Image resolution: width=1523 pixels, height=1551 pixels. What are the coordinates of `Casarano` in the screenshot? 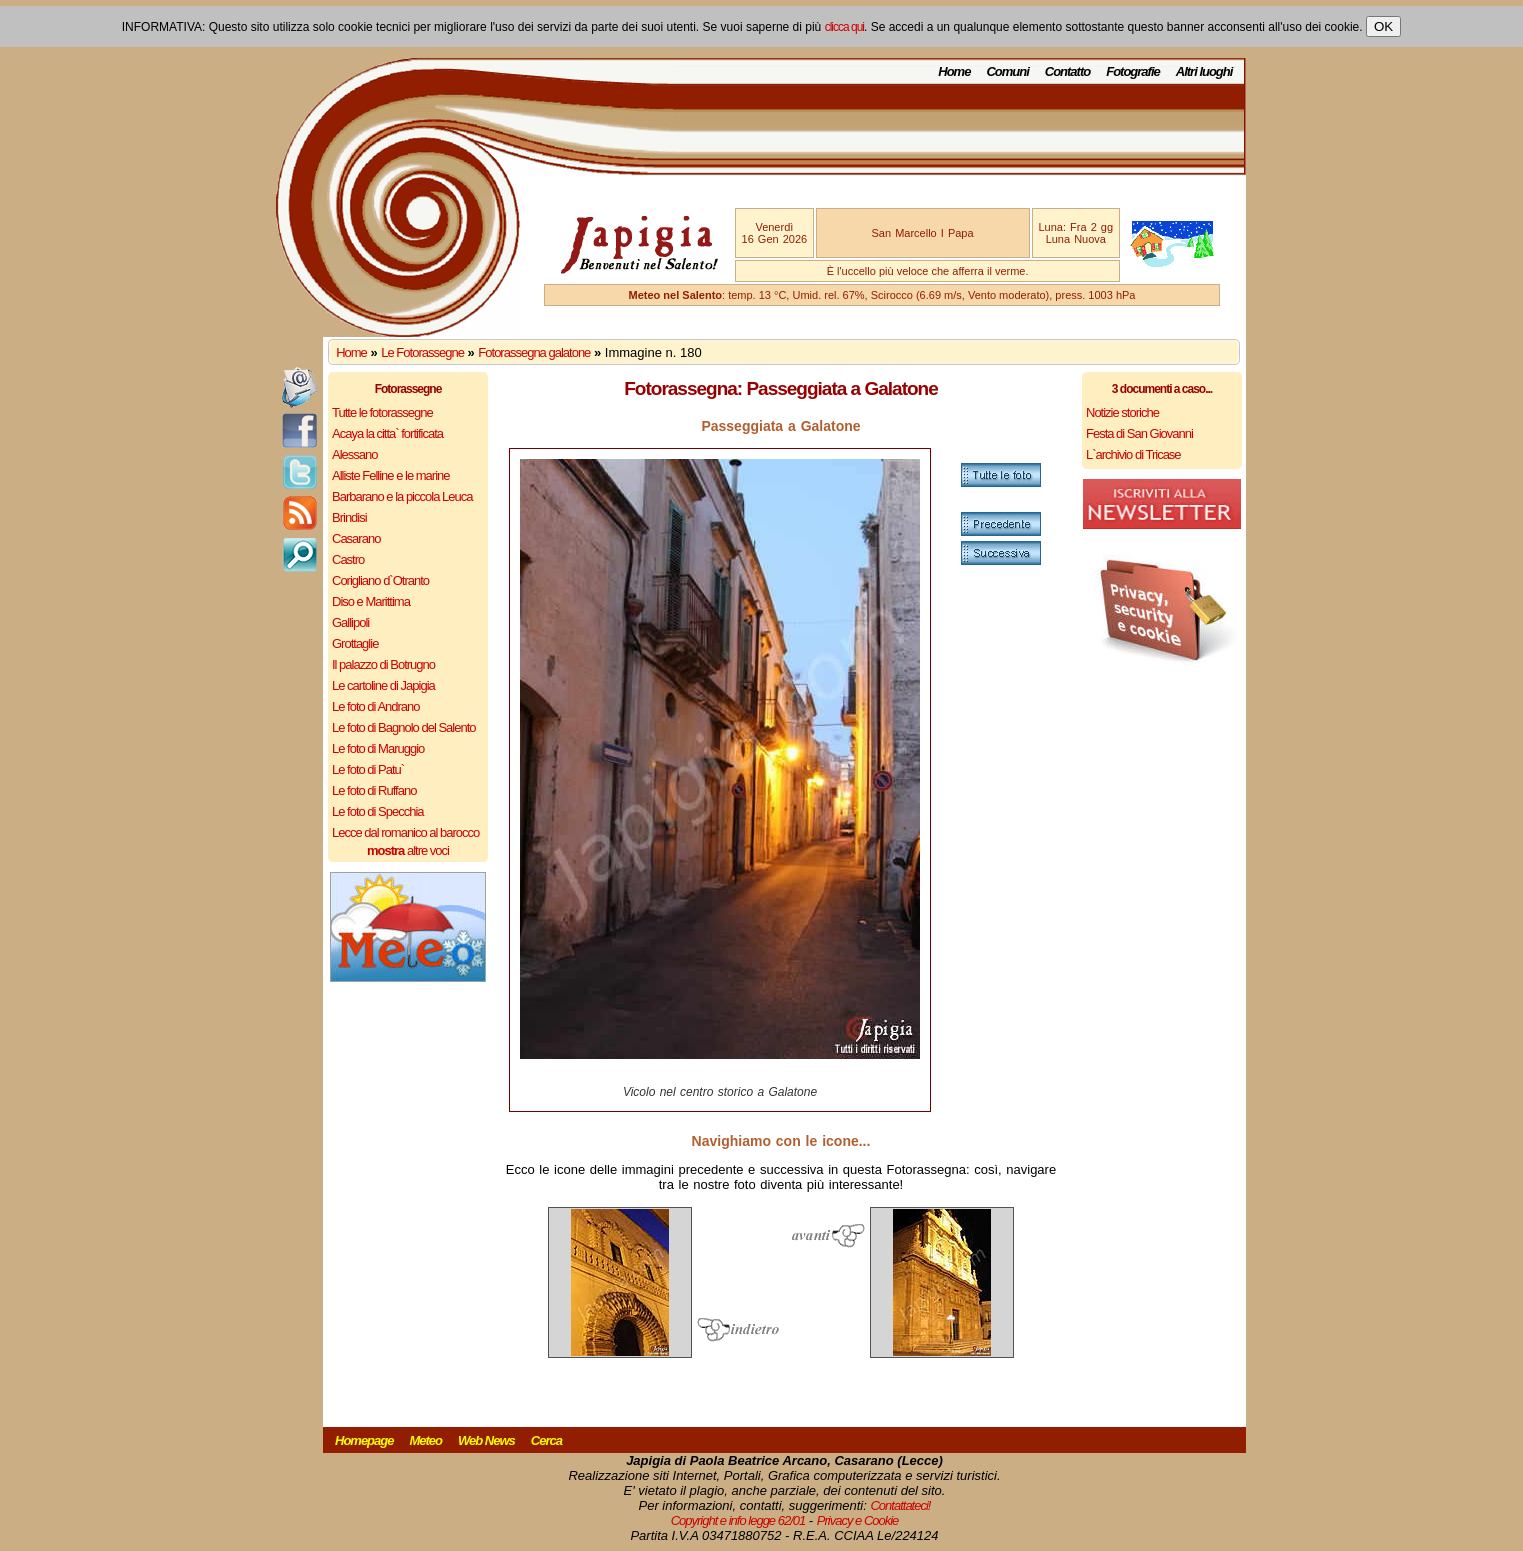 It's located at (356, 538).